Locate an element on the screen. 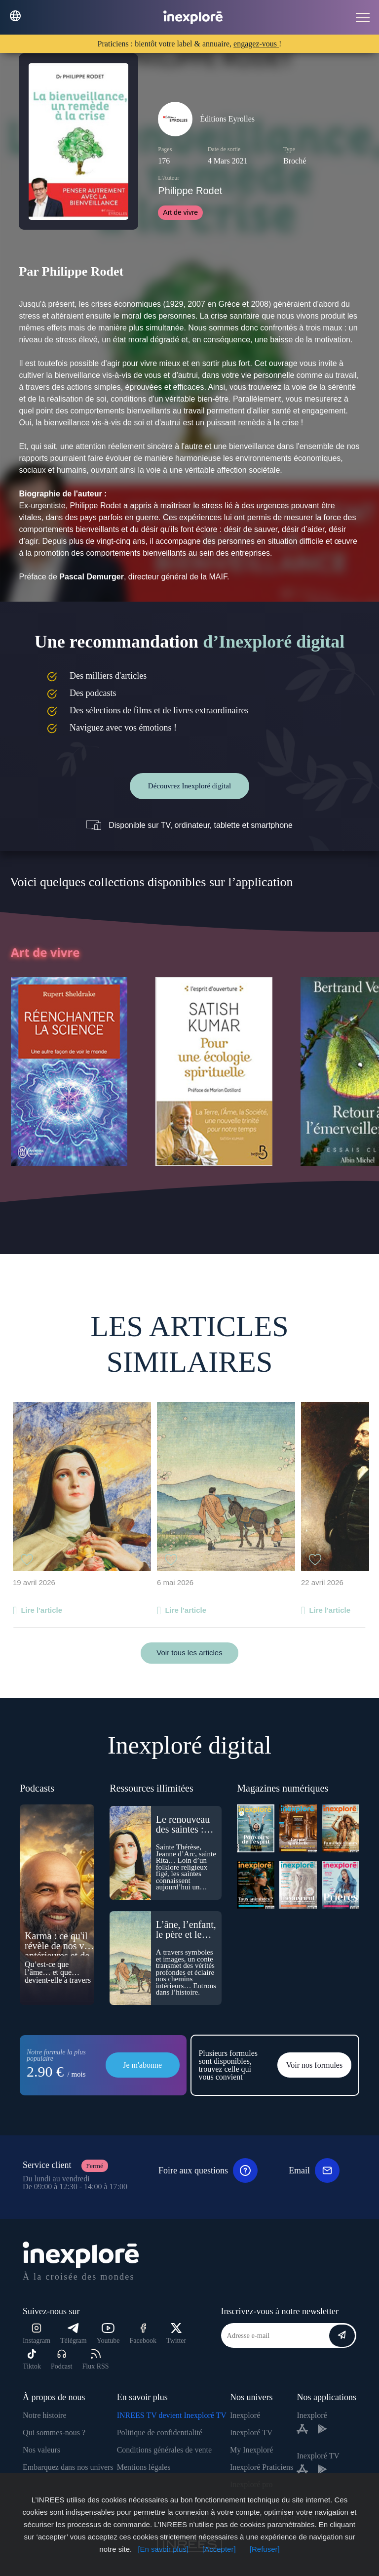 This screenshot has height=2576, width=379. Voir tous les articles is located at coordinates (189, 1652).